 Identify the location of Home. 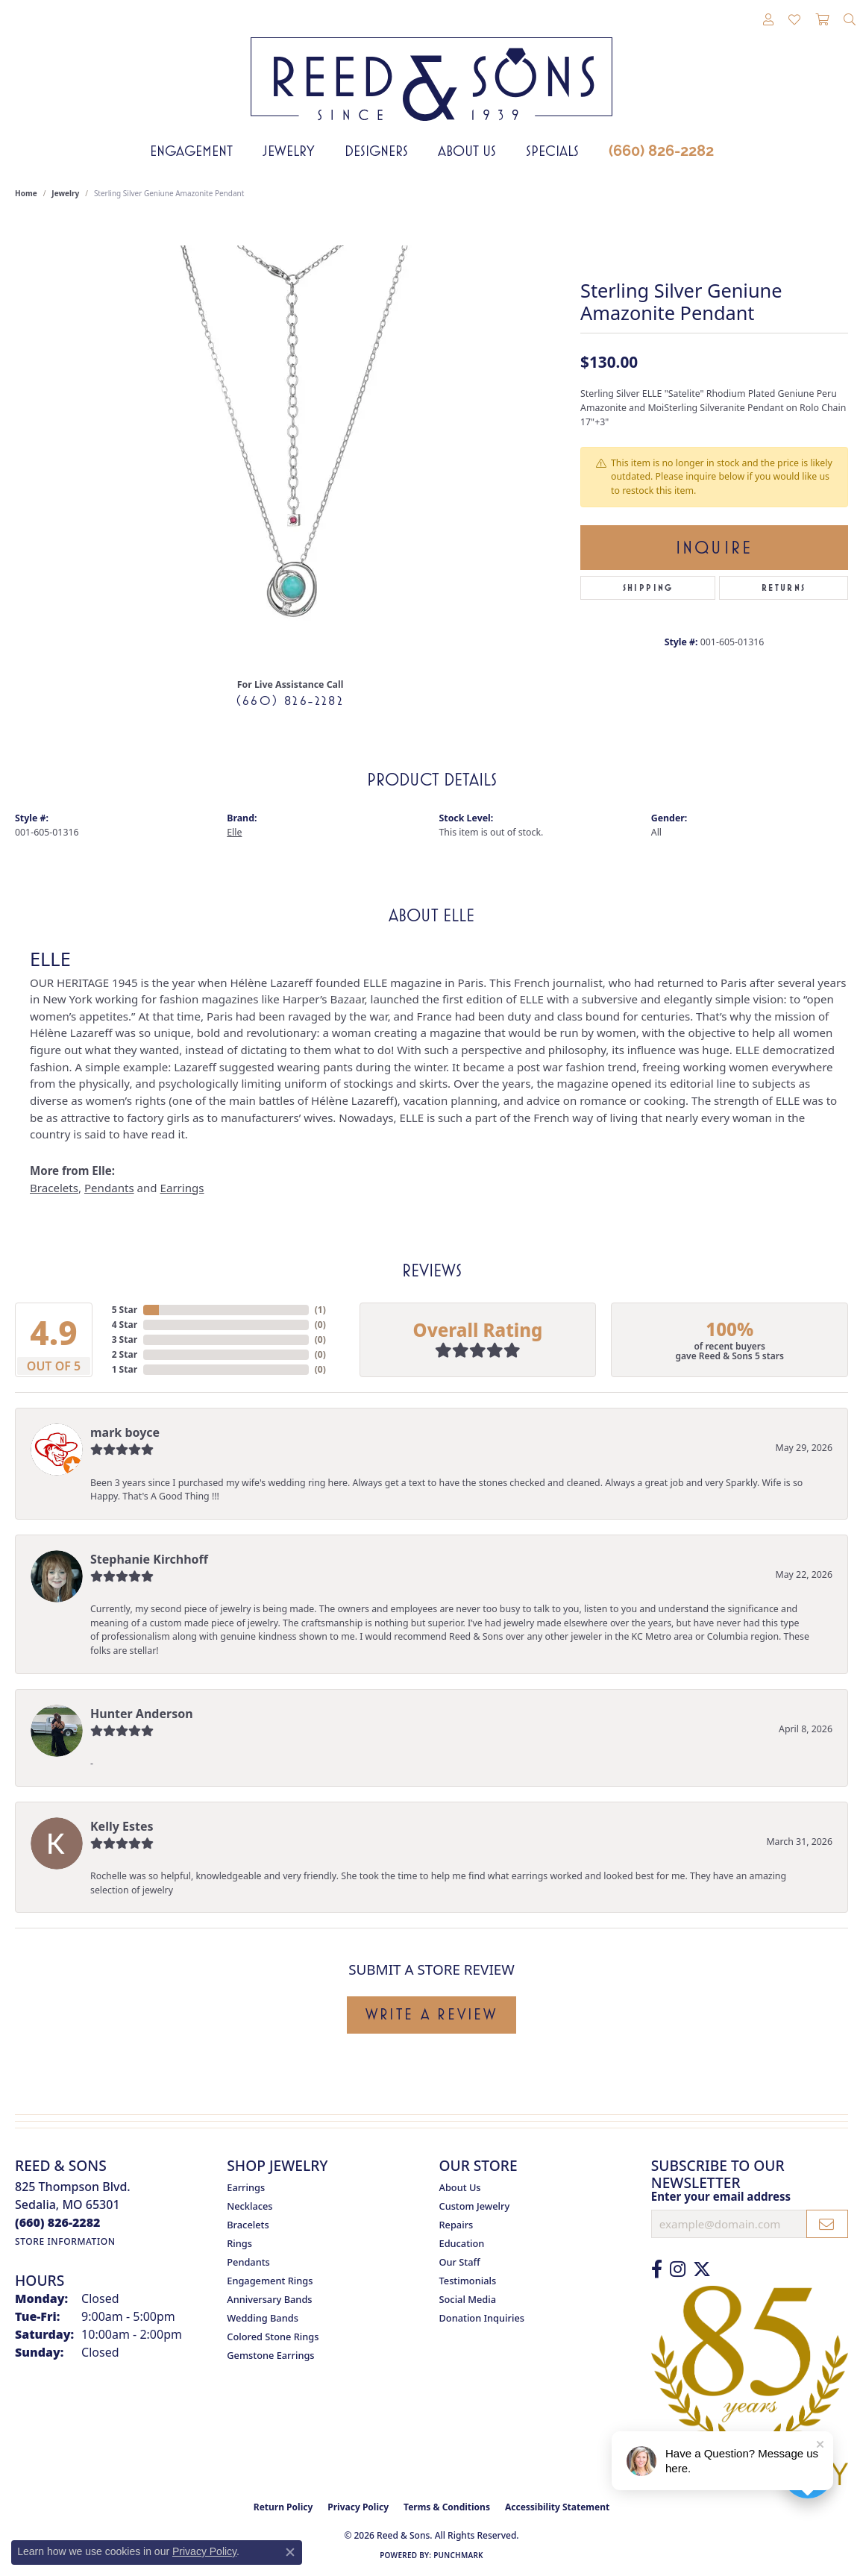
(26, 193).